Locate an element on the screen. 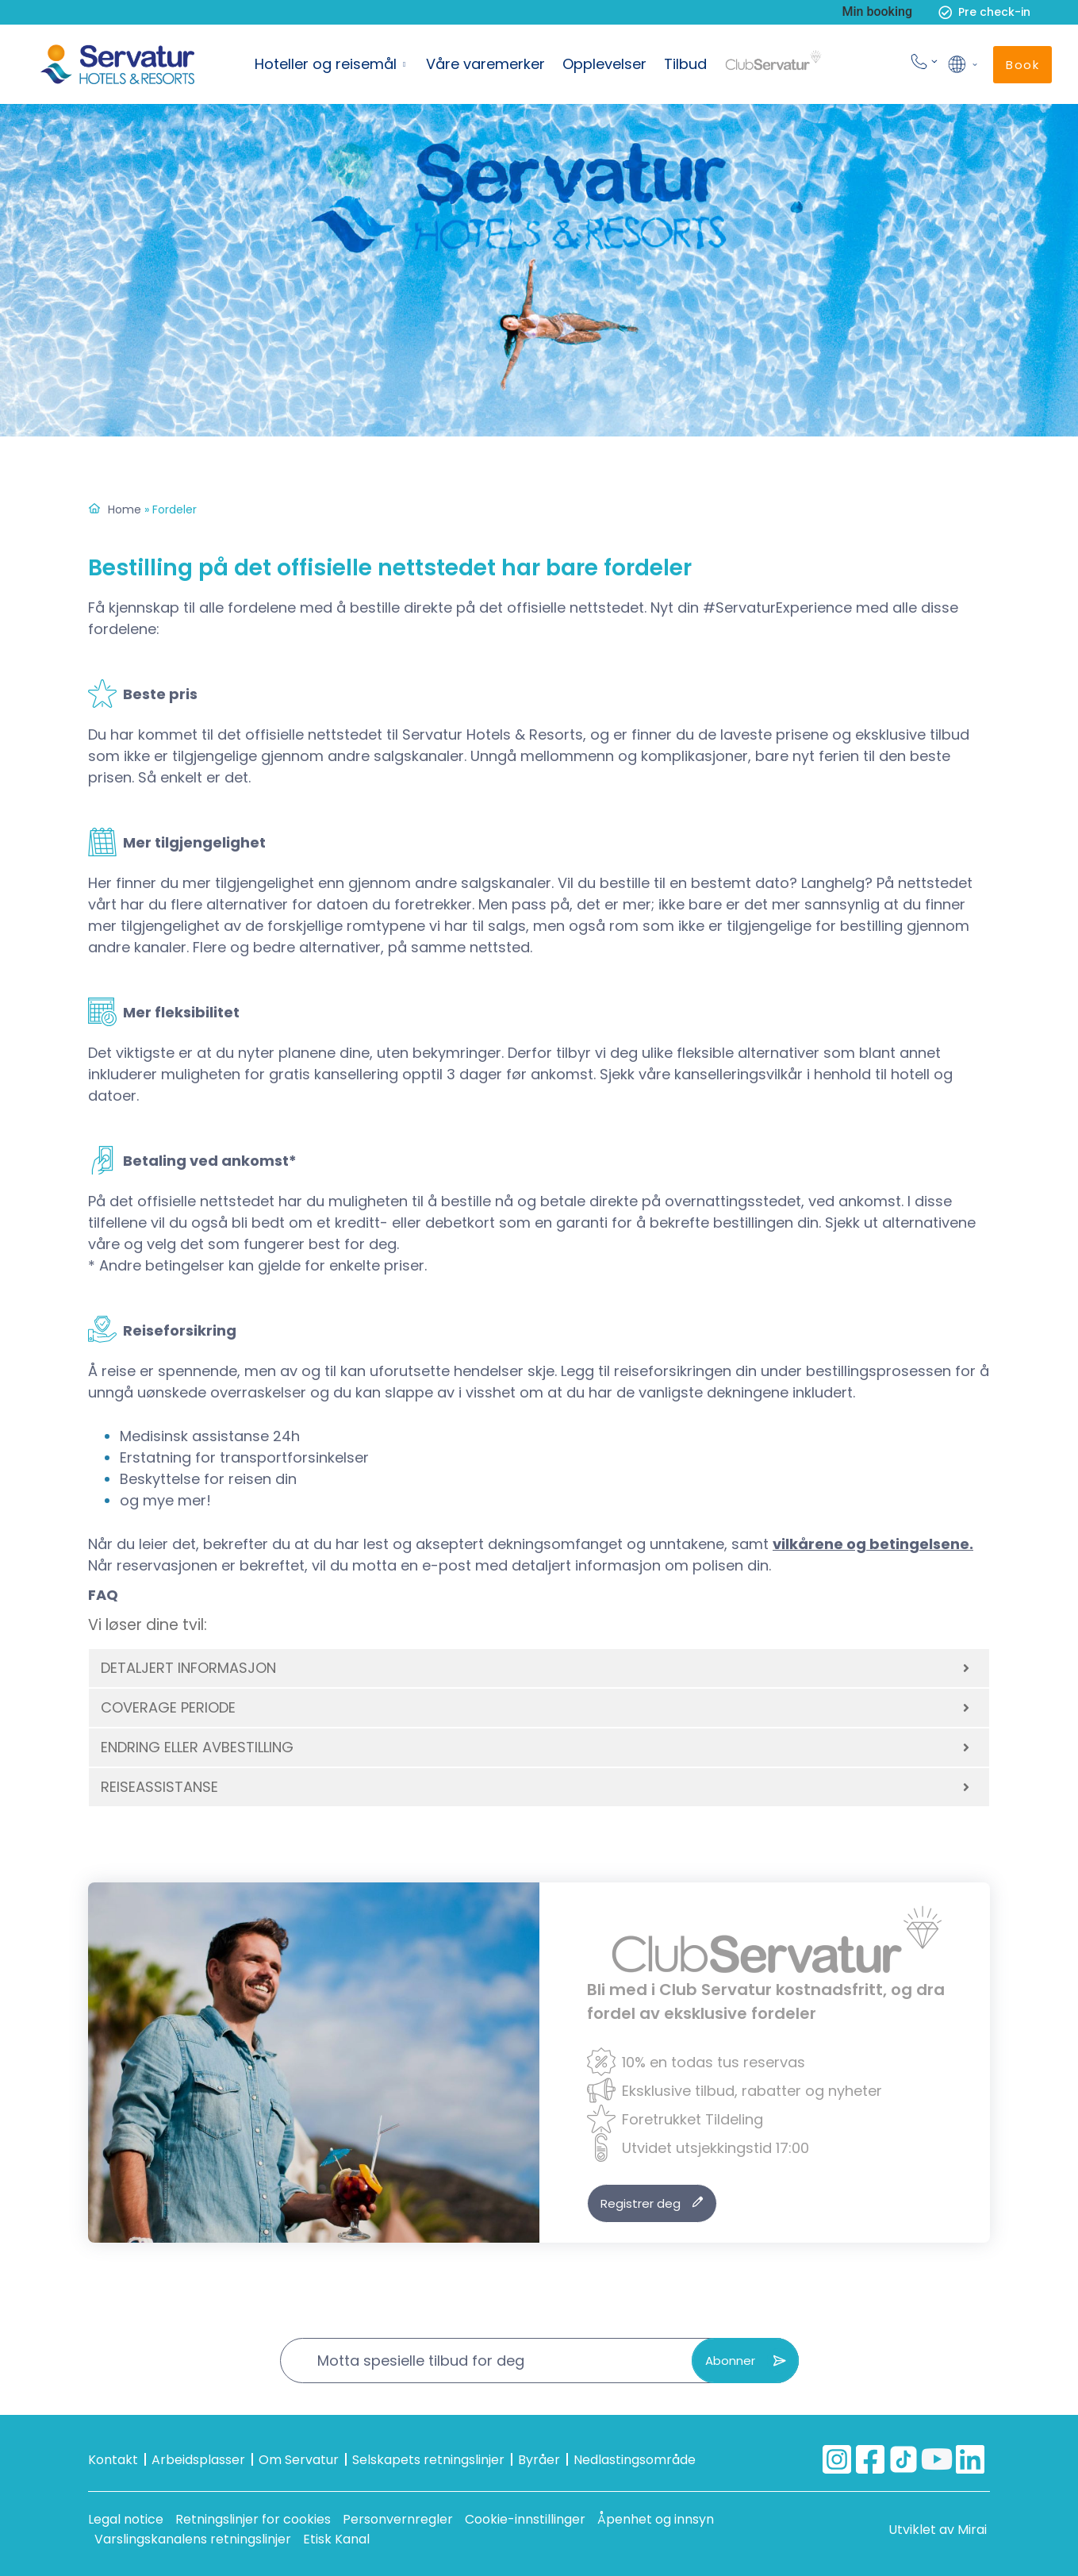 The height and width of the screenshot is (2576, 1078). Mirai is located at coordinates (972, 2529).